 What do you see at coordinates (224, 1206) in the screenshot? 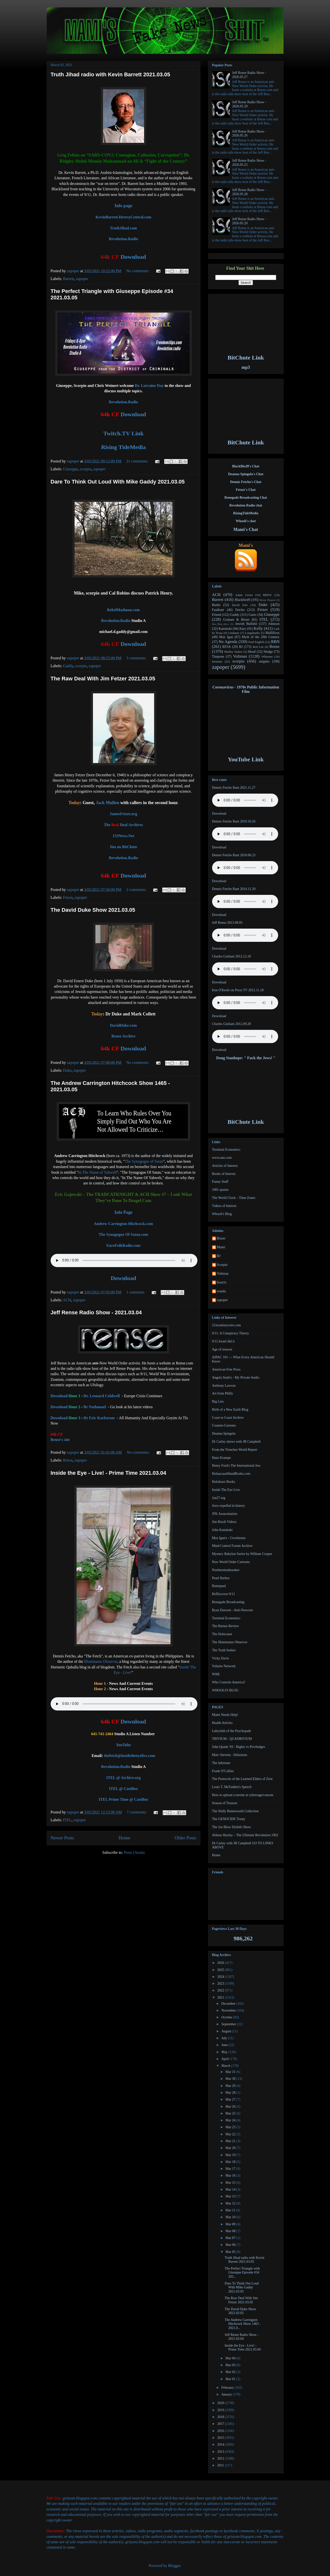
I see `Videos of Interest` at bounding box center [224, 1206].